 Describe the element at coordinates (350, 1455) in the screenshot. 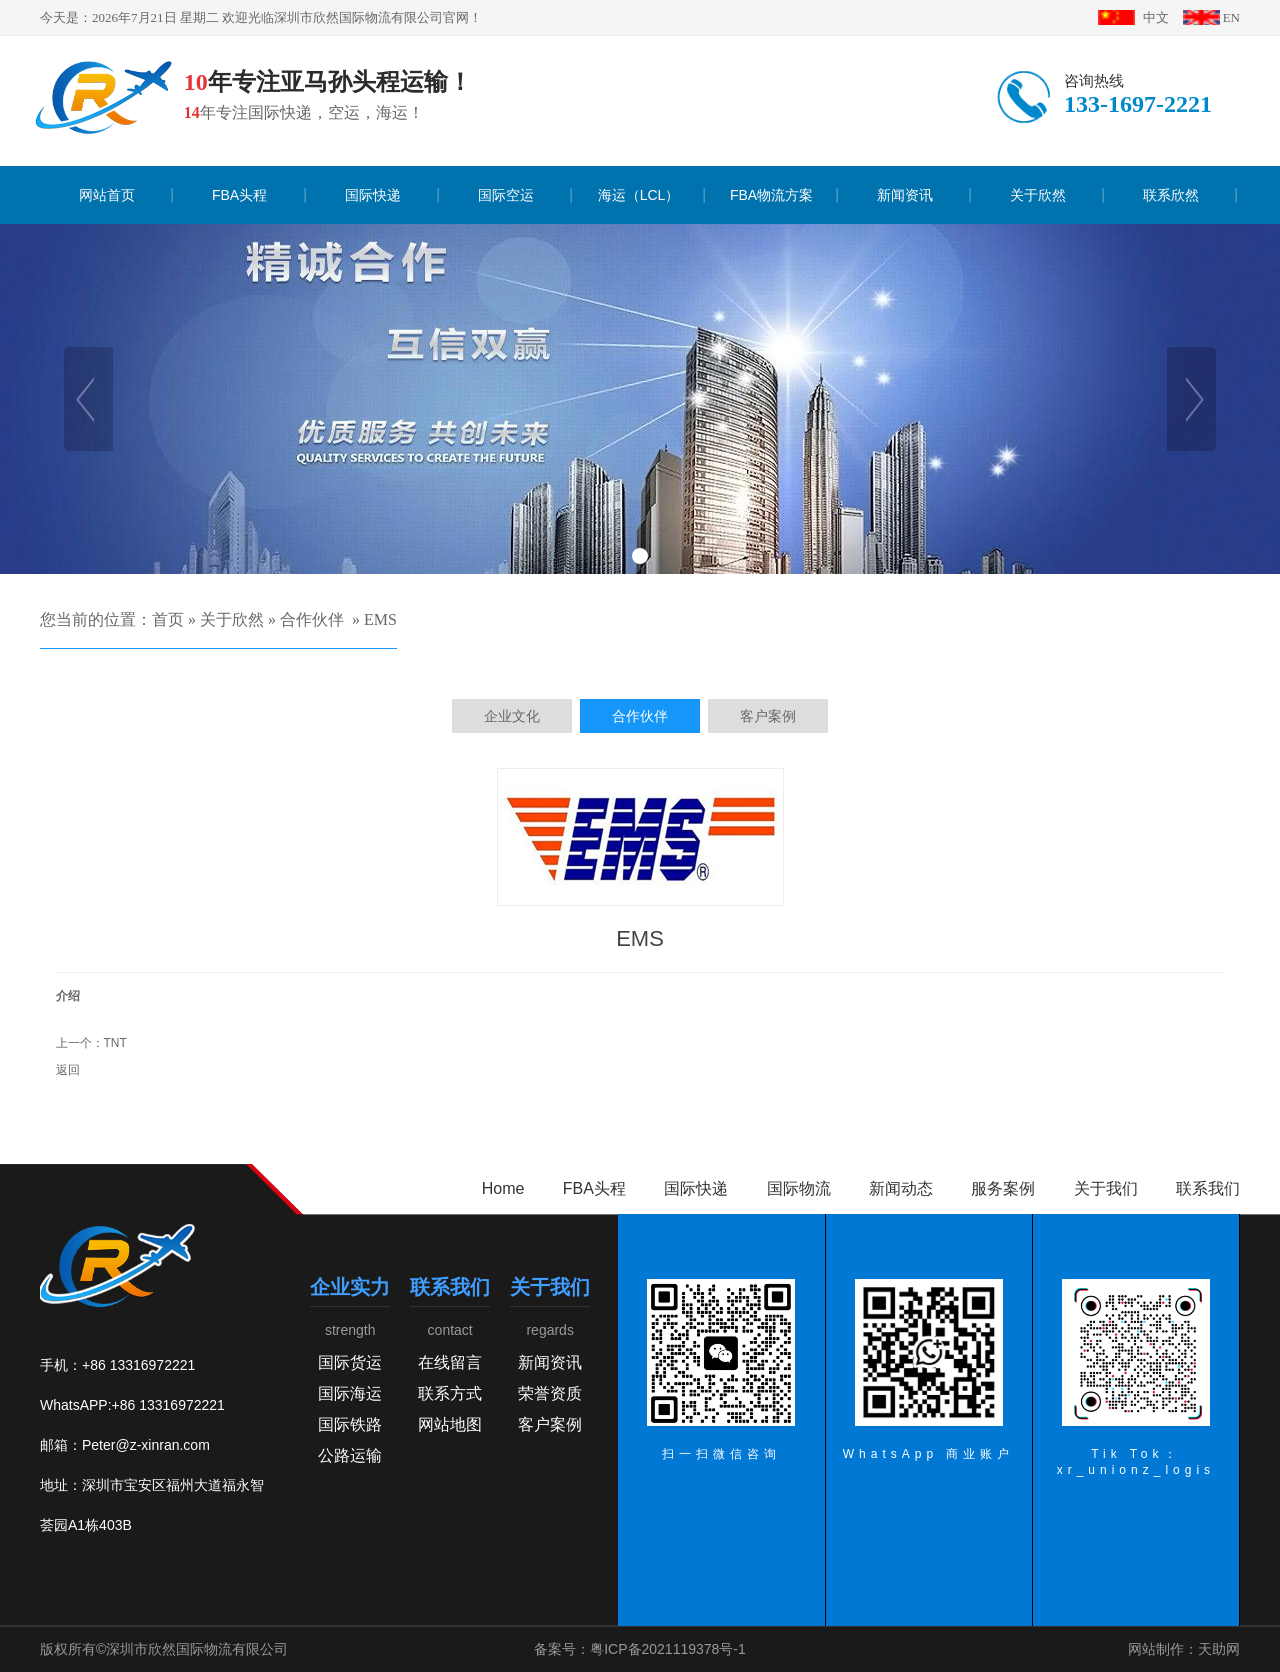

I see `公路运输` at that location.